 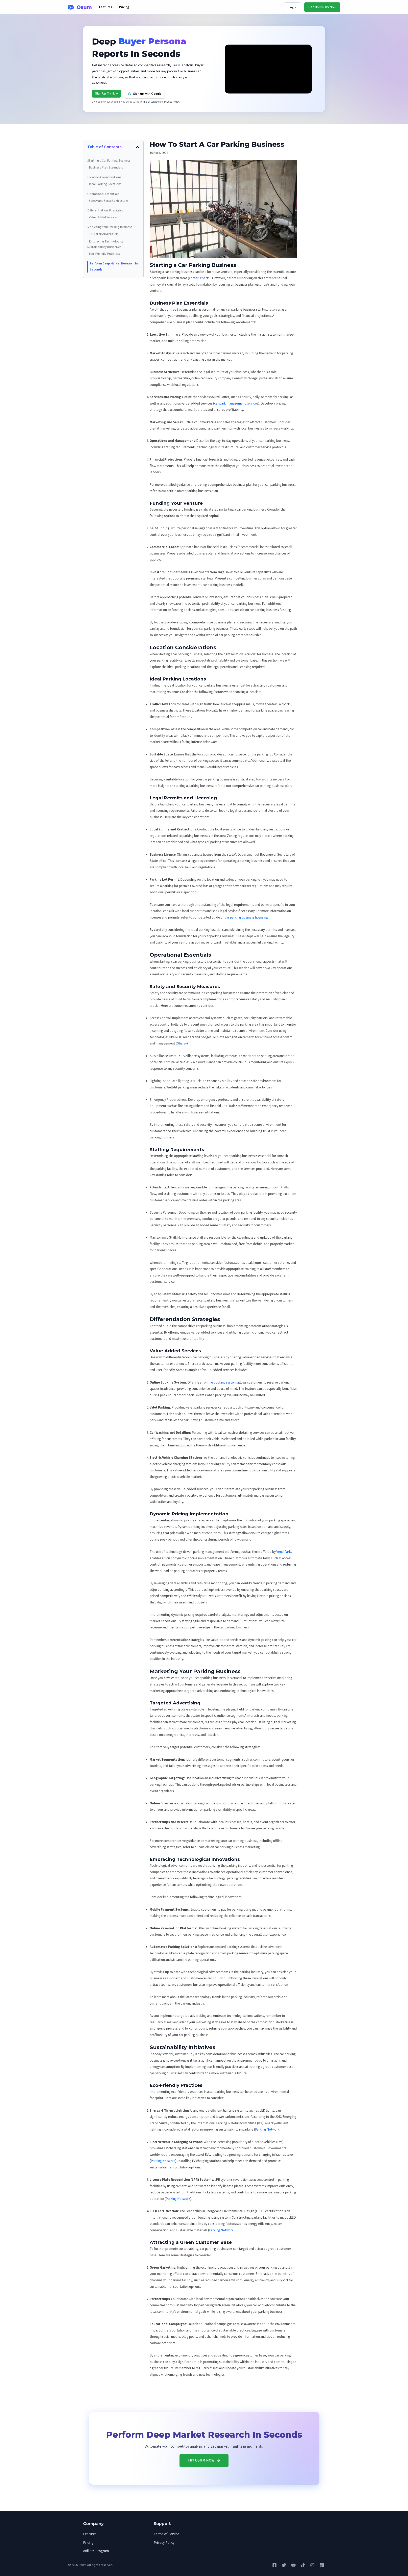 I want to click on [Linkedin], so click(x=322, y=2565).